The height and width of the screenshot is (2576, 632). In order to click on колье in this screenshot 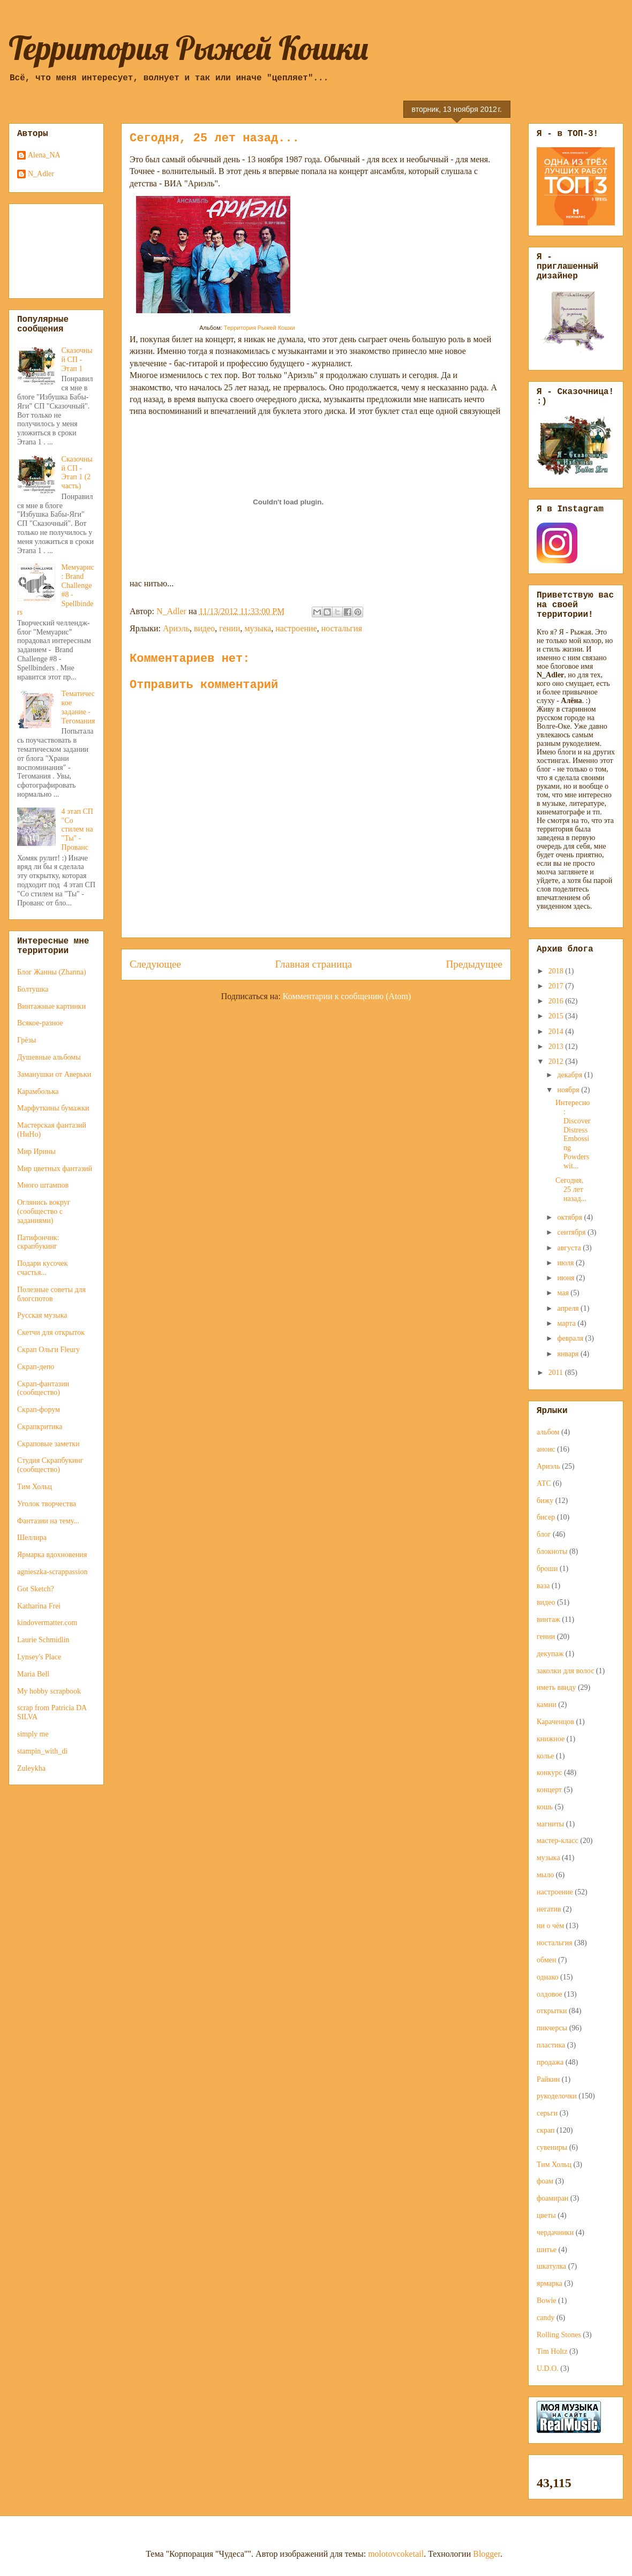, I will do `click(545, 1756)`.